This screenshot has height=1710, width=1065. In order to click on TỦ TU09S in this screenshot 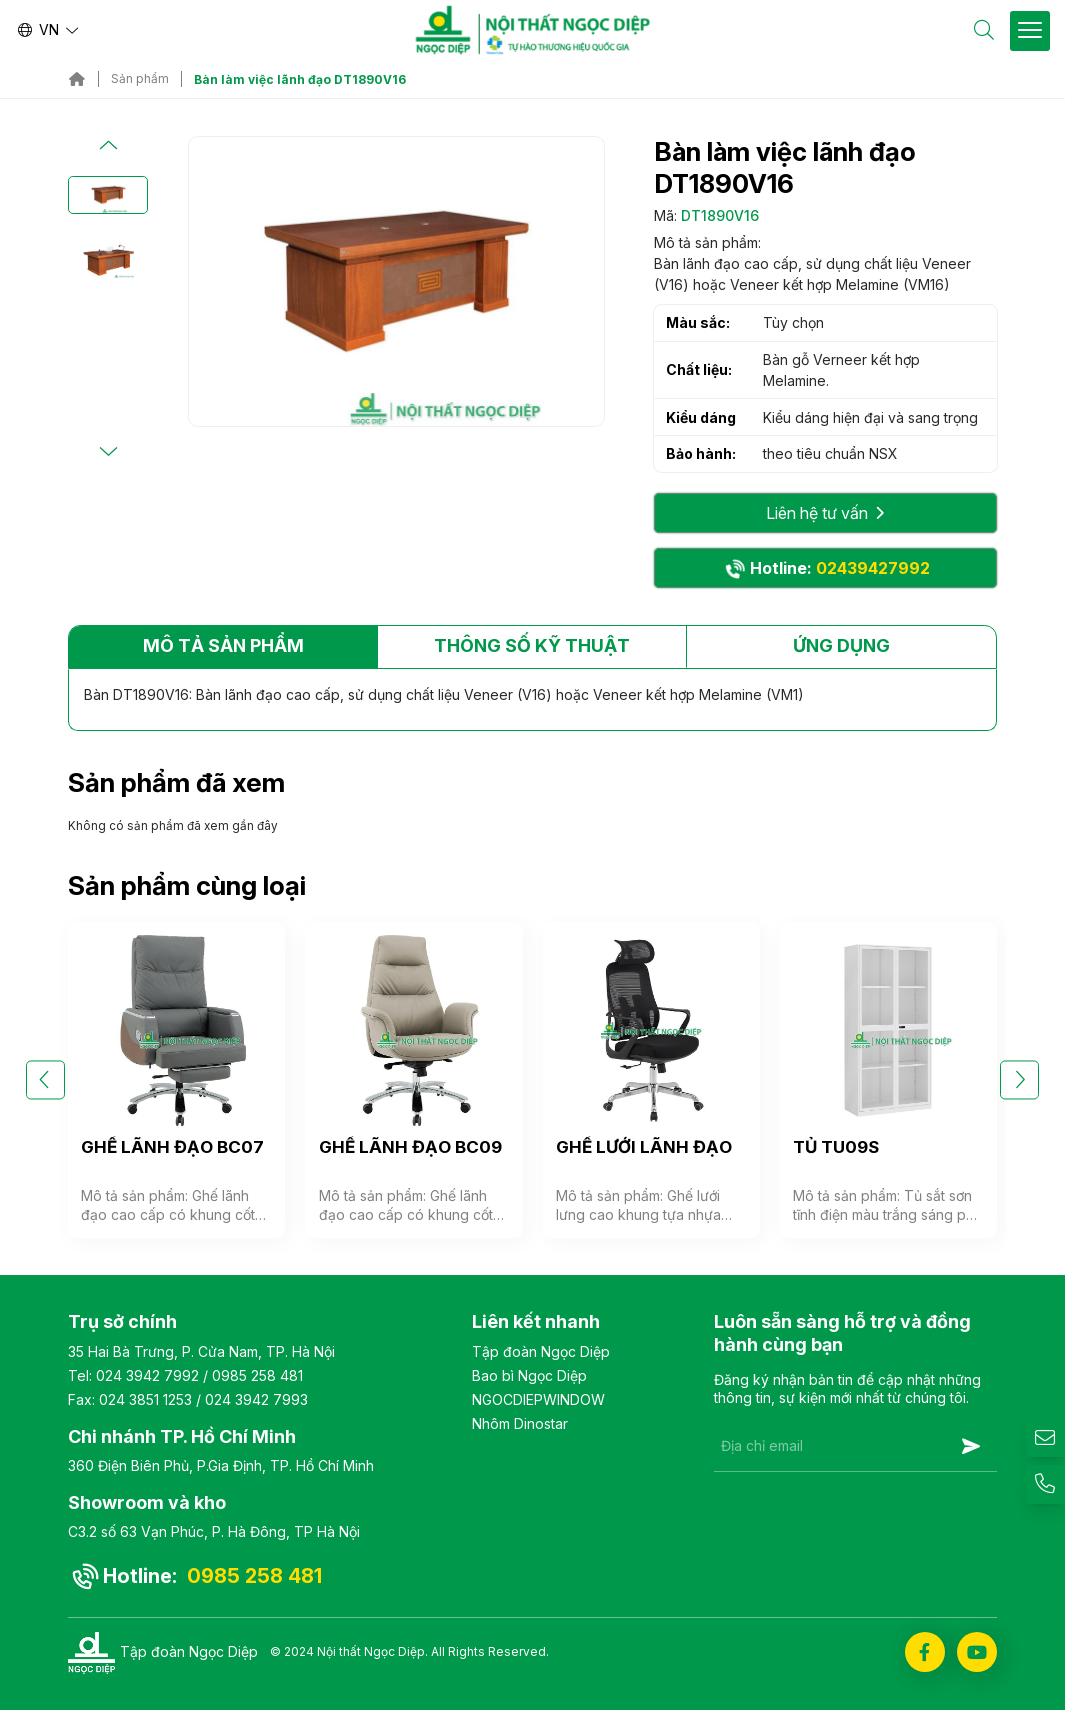, I will do `click(836, 1147)`.